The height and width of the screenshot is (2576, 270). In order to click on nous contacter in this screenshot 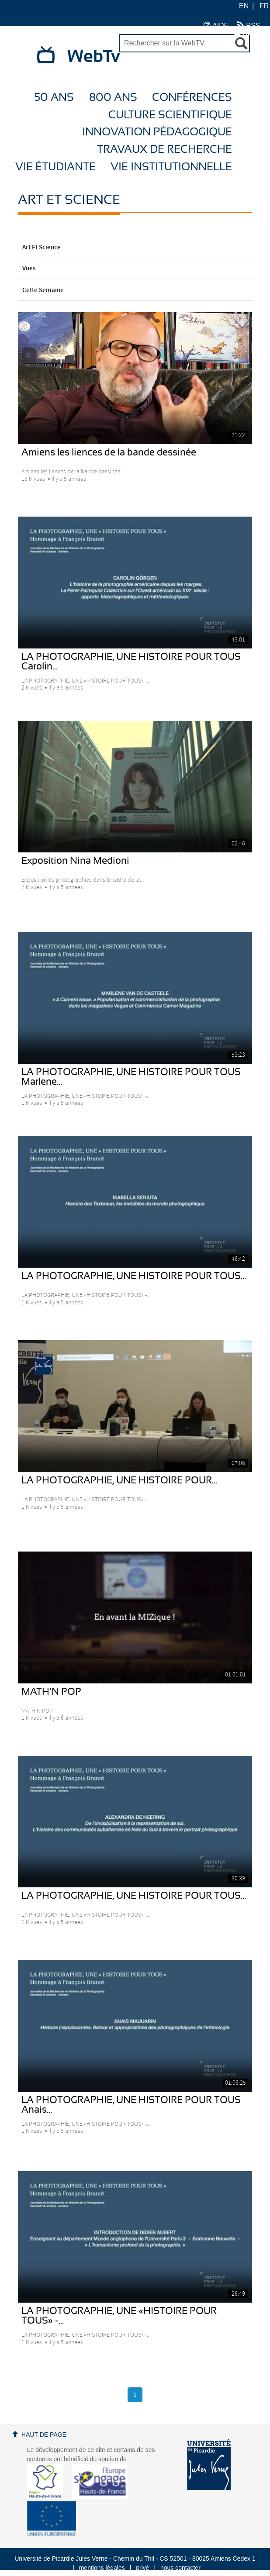, I will do `click(180, 2567)`.